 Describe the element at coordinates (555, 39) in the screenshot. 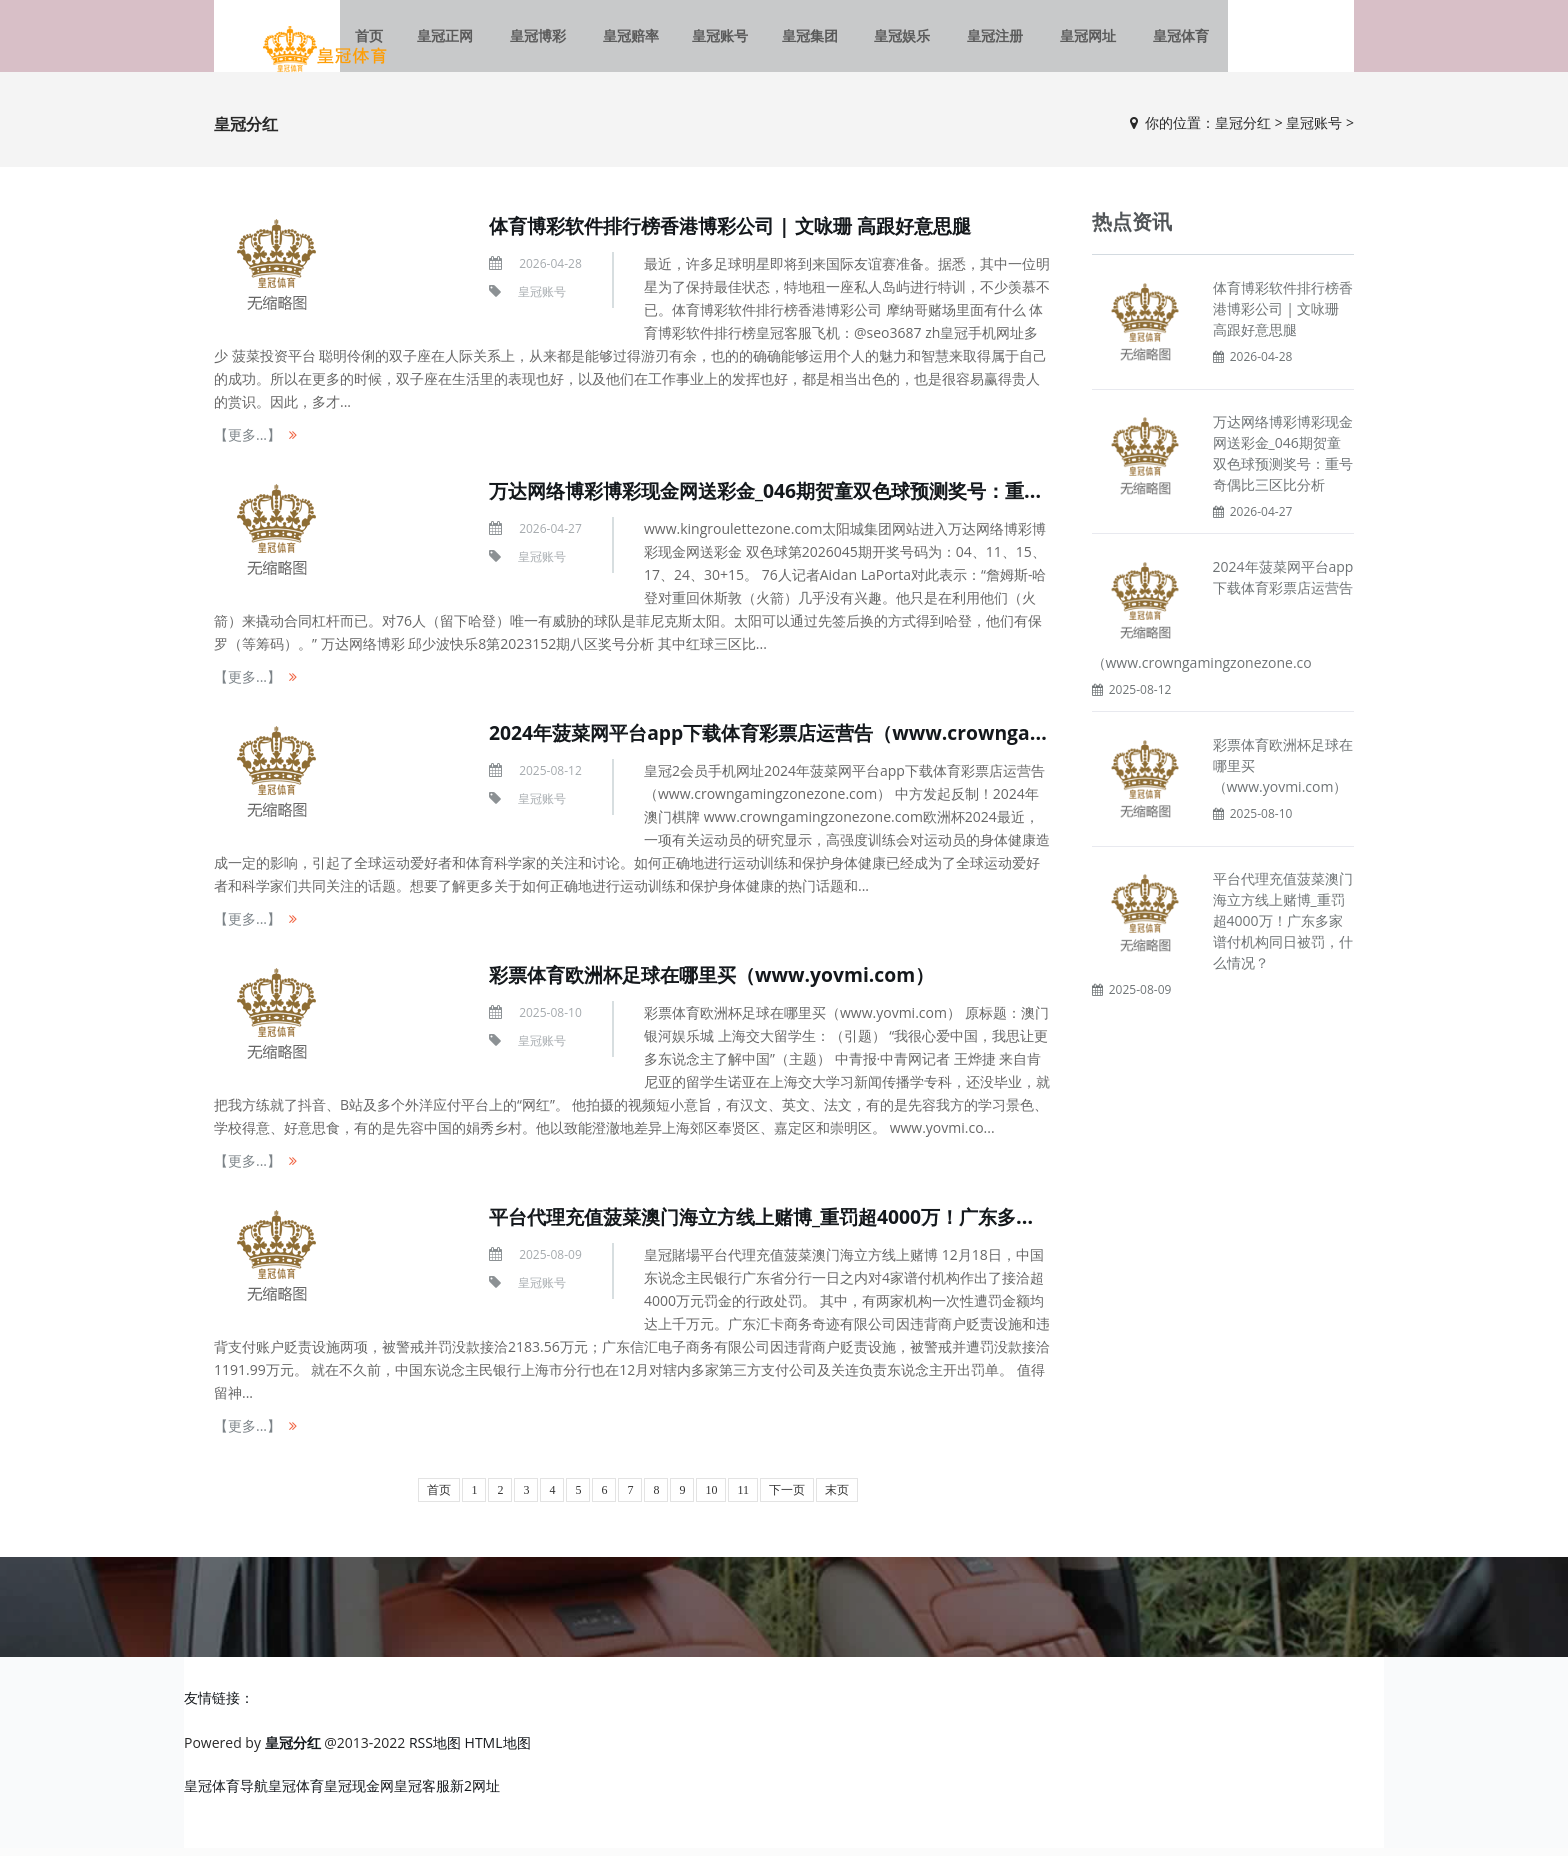

I see `皇冠博彩` at that location.